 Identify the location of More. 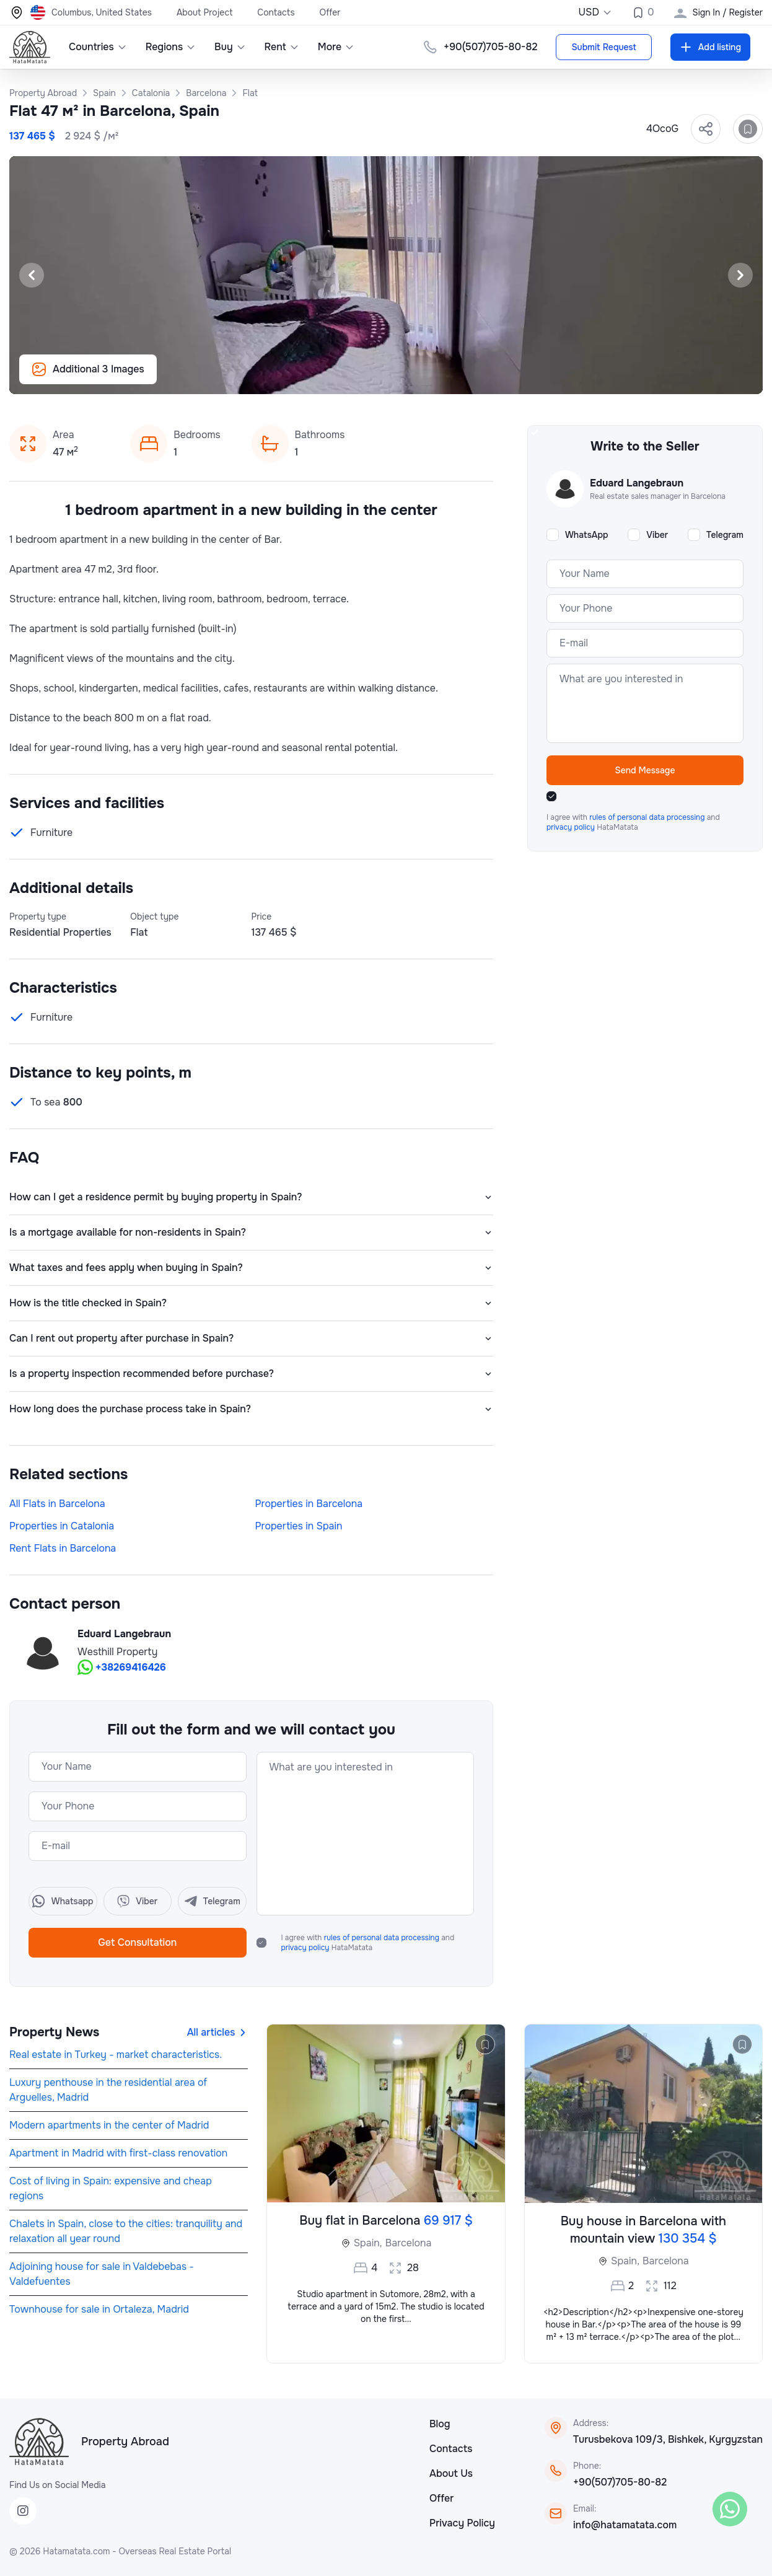
(336, 46).